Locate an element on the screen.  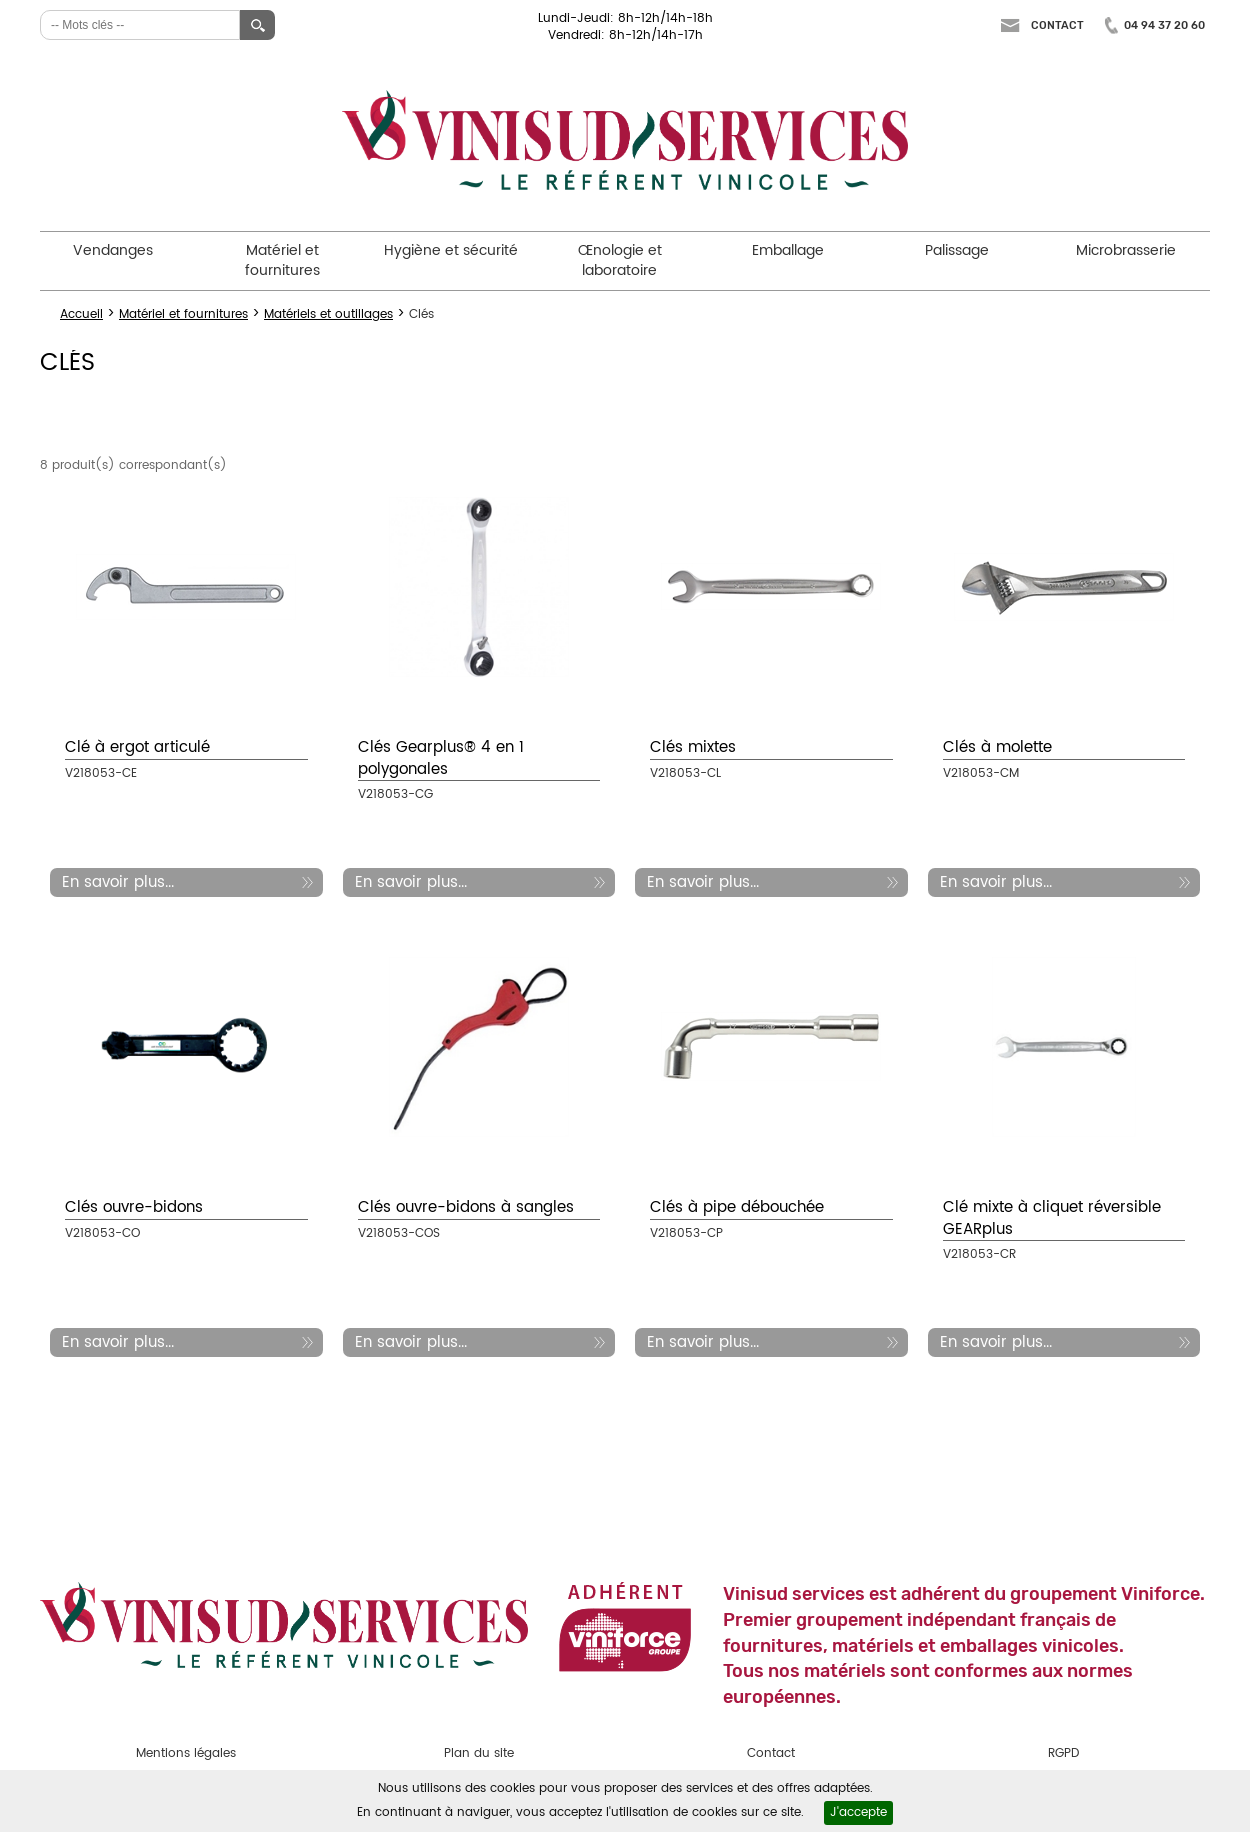
RGPD is located at coordinates (1063, 1753).